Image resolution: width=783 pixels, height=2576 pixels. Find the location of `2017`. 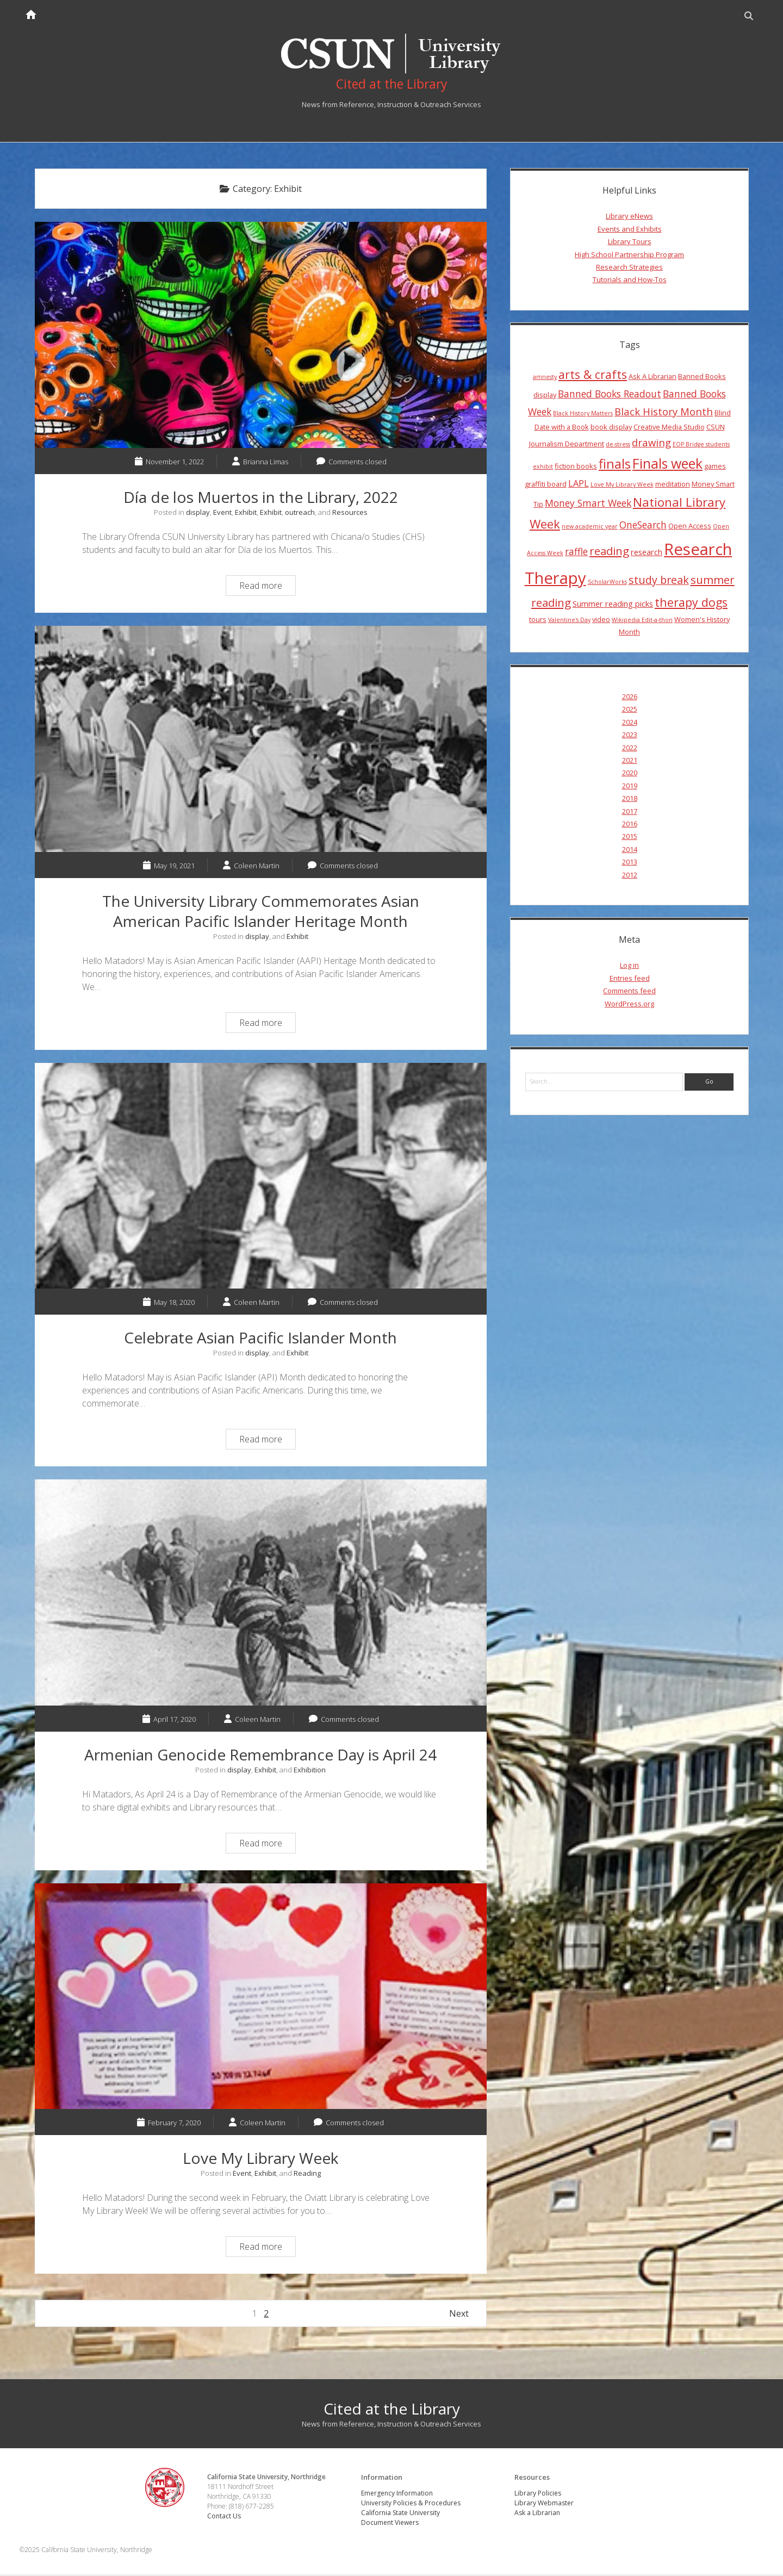

2017 is located at coordinates (629, 813).